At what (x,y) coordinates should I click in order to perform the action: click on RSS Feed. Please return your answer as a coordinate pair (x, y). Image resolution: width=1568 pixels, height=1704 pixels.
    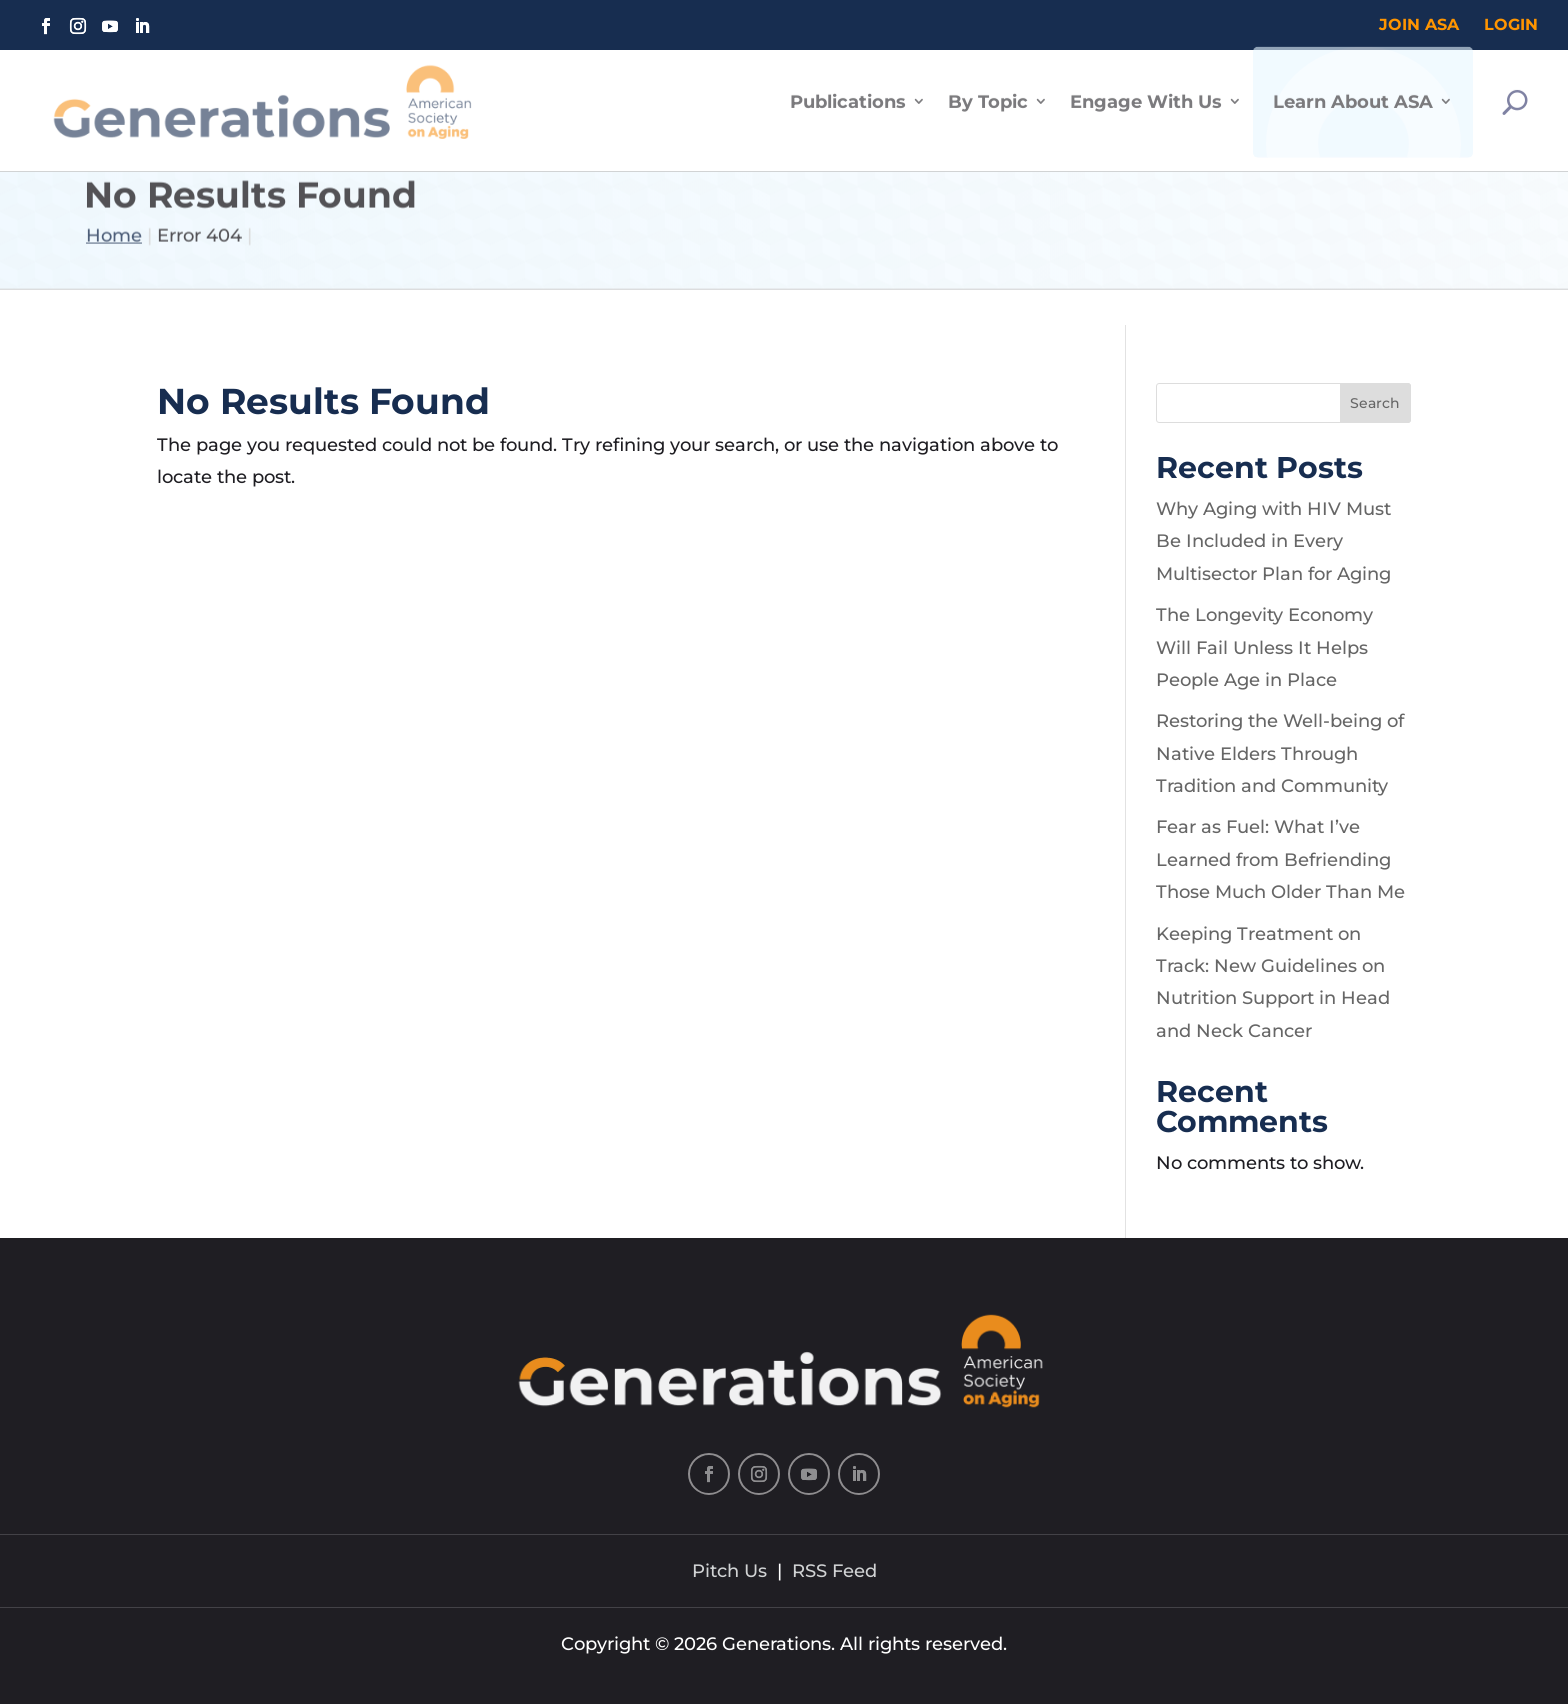
    Looking at the image, I should click on (834, 1571).